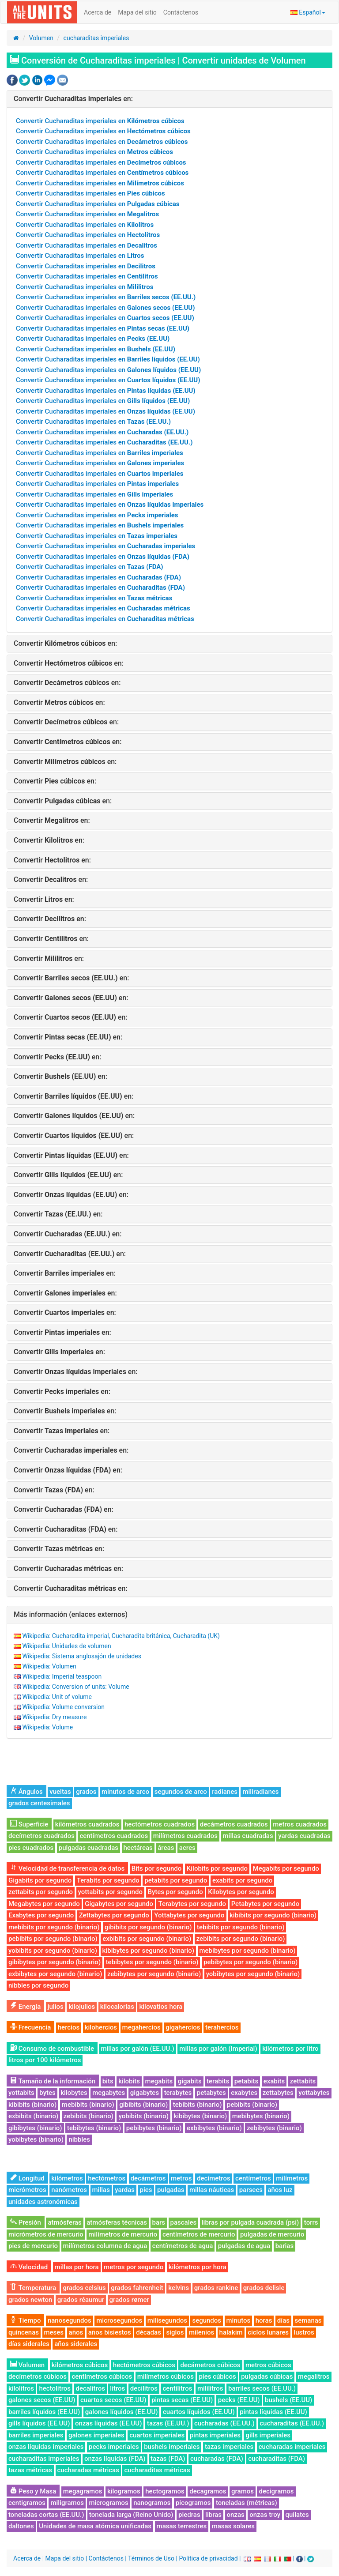 The height and width of the screenshot is (2576, 339). What do you see at coordinates (44, 2060) in the screenshot?
I see `litros por 100 kilómetros` at bounding box center [44, 2060].